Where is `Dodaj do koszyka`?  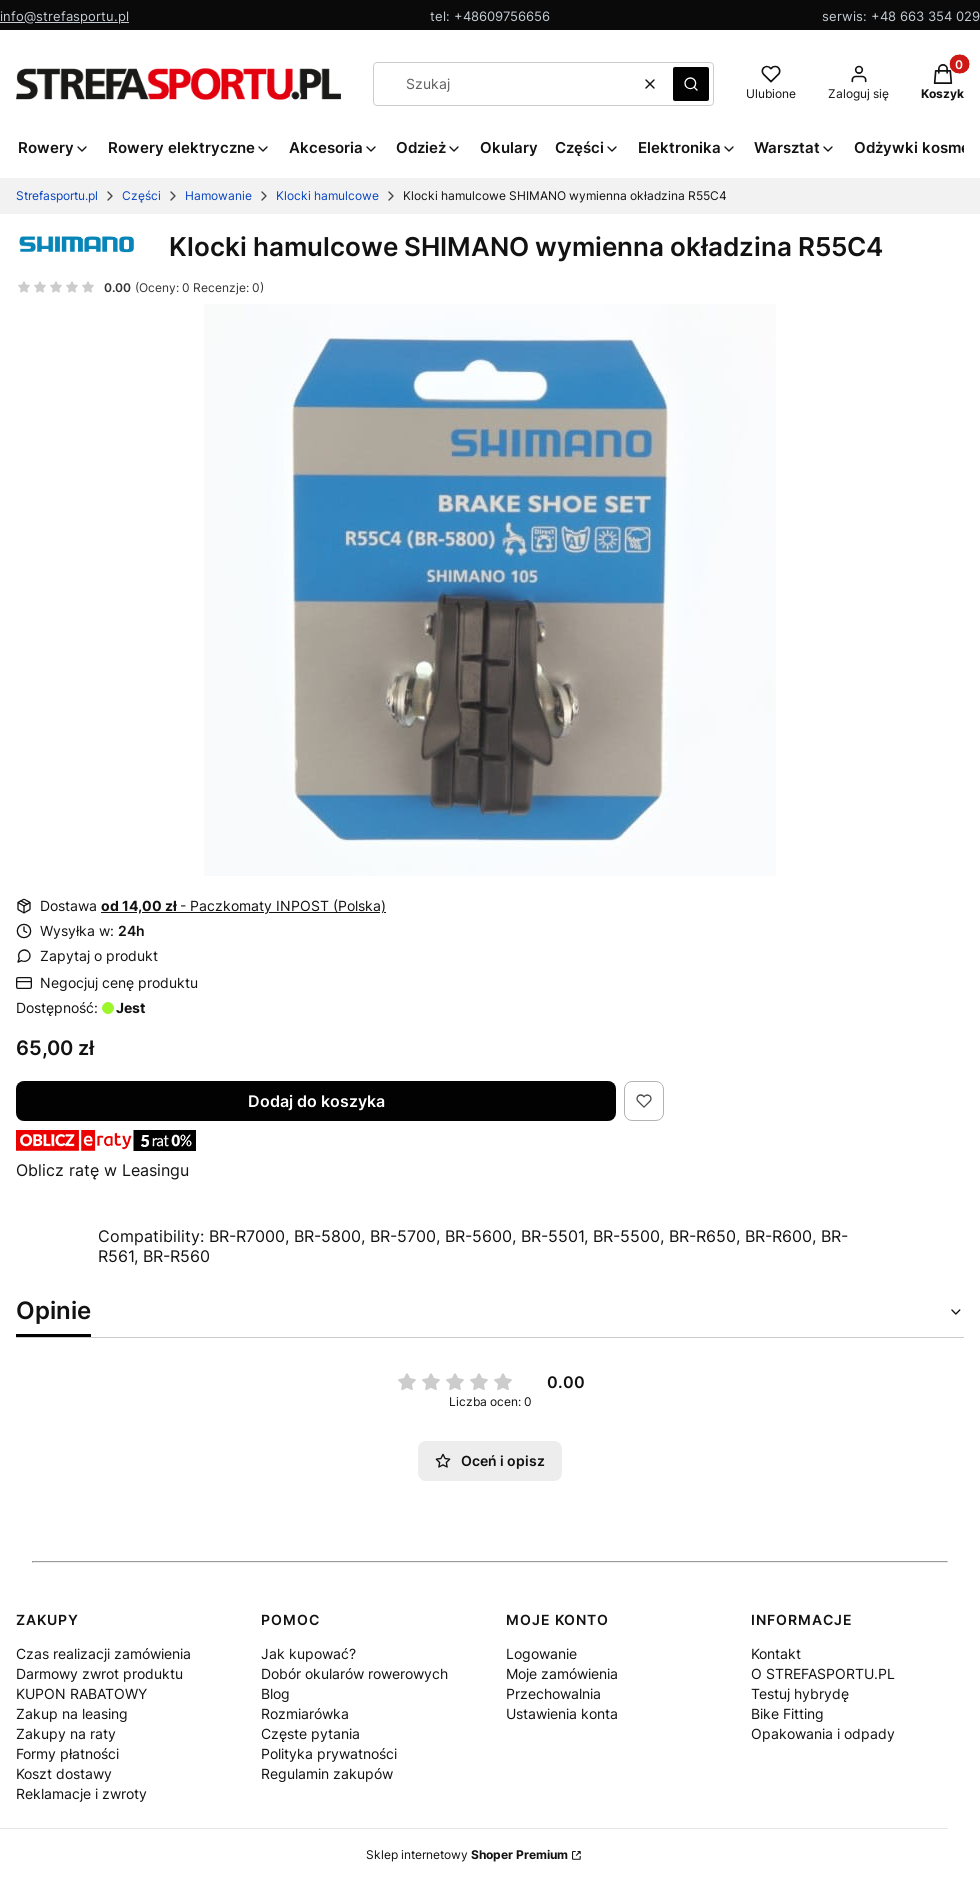
Dodaj do koszyka is located at coordinates (316, 1101).